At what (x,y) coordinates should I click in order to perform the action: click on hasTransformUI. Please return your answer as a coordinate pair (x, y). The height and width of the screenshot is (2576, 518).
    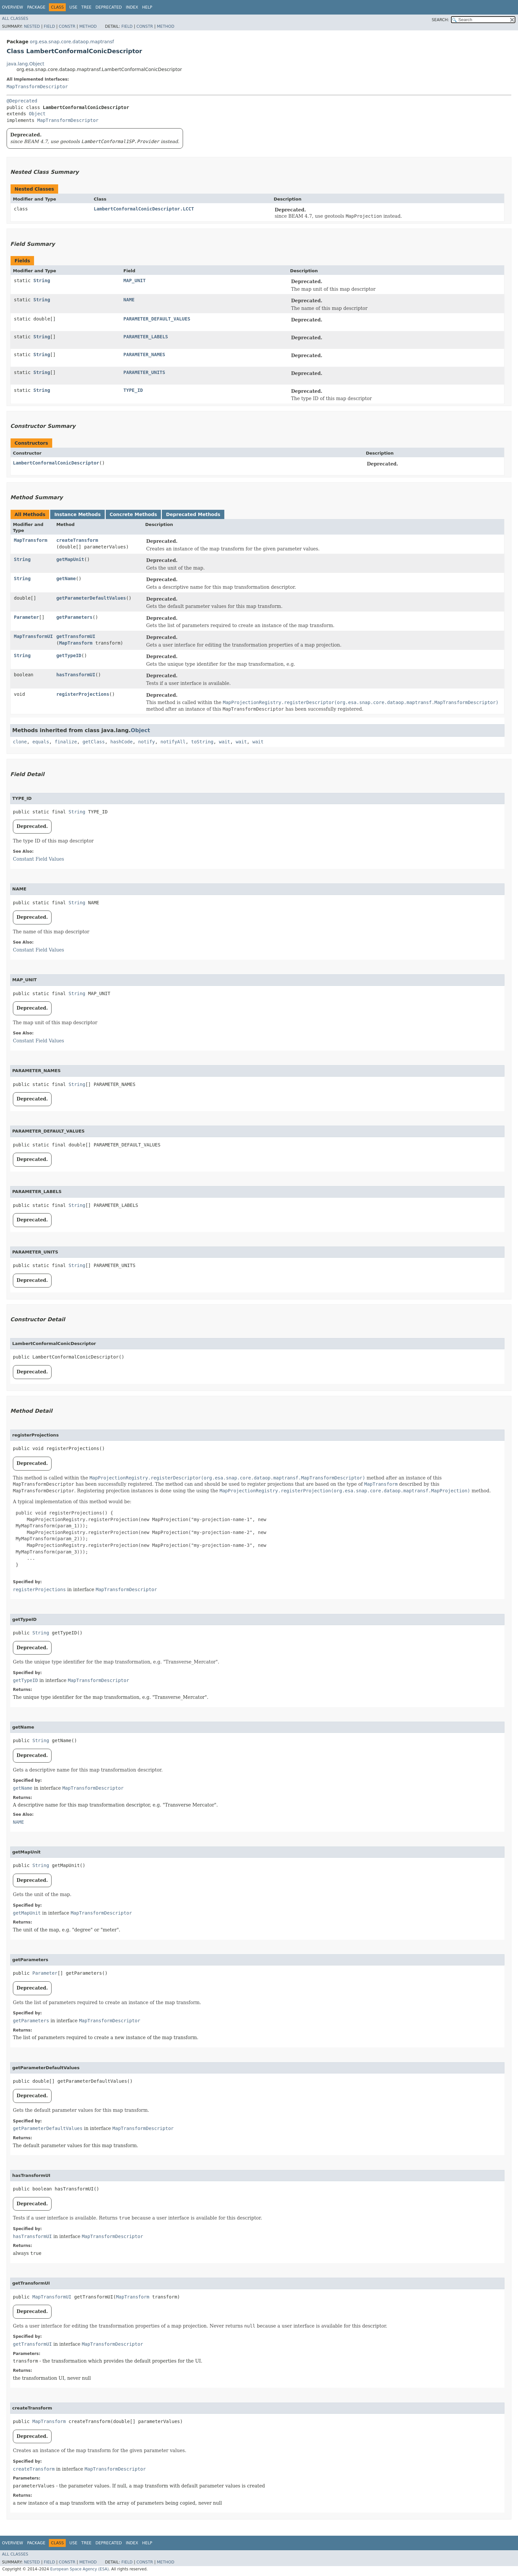
    Looking at the image, I should click on (75, 674).